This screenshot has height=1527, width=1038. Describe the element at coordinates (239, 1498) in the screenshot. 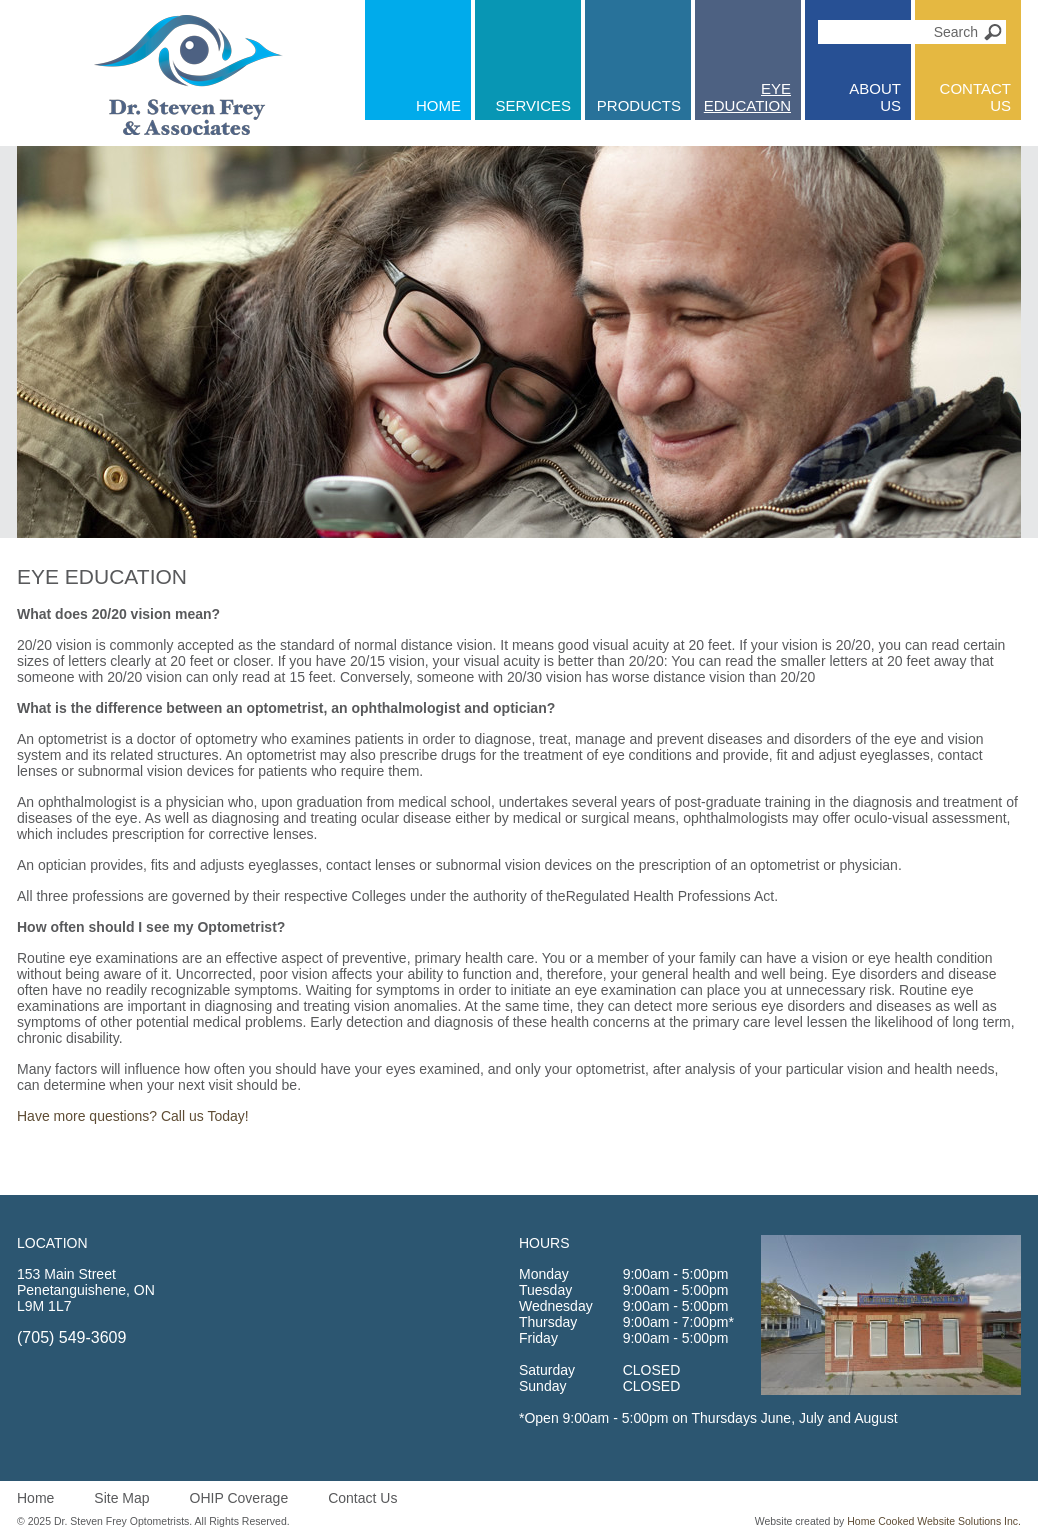

I see `OHIP Coverage` at that location.